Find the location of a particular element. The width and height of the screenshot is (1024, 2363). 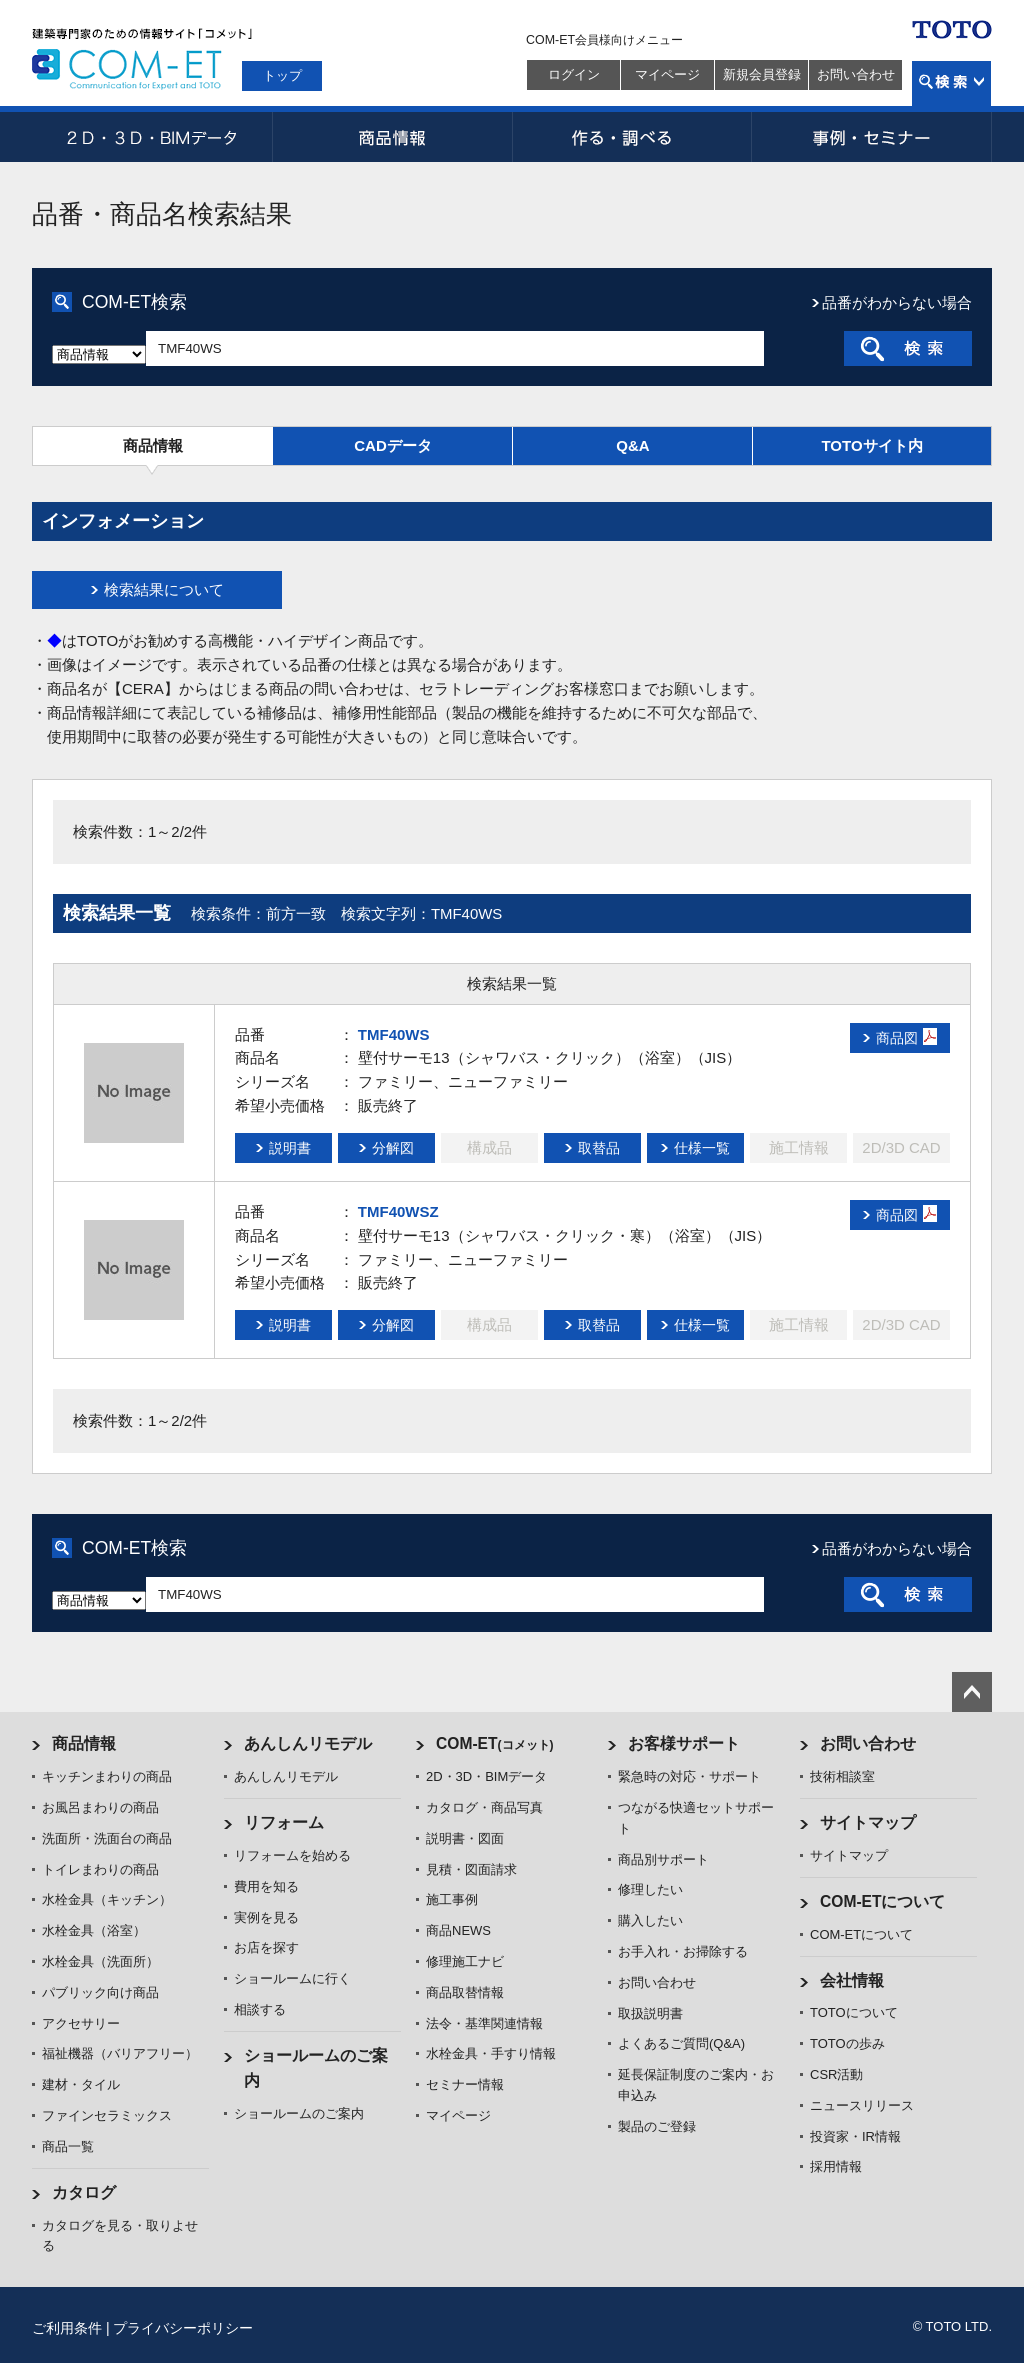

ショールームに行く is located at coordinates (292, 1978).